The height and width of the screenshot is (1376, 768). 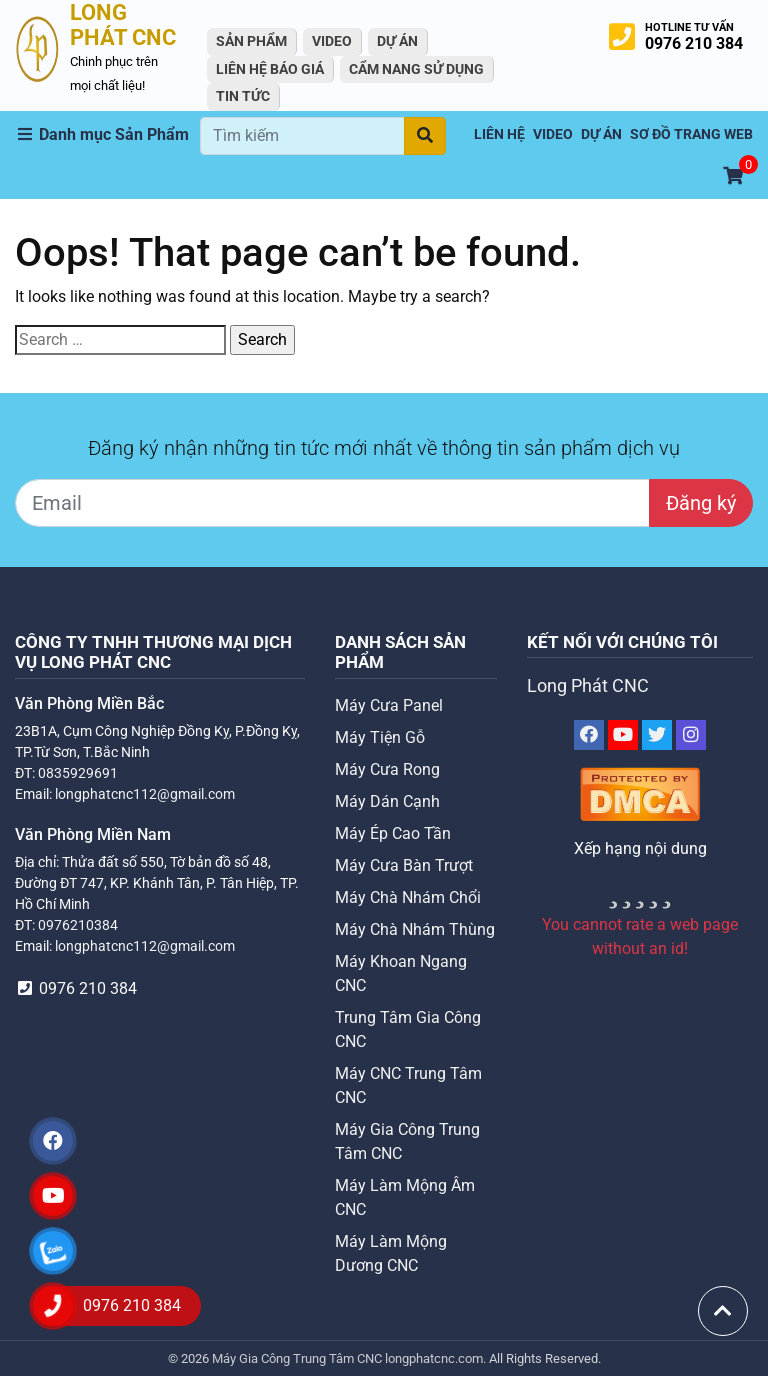 I want to click on Máy Chà Nhám Chổi, so click(x=408, y=897).